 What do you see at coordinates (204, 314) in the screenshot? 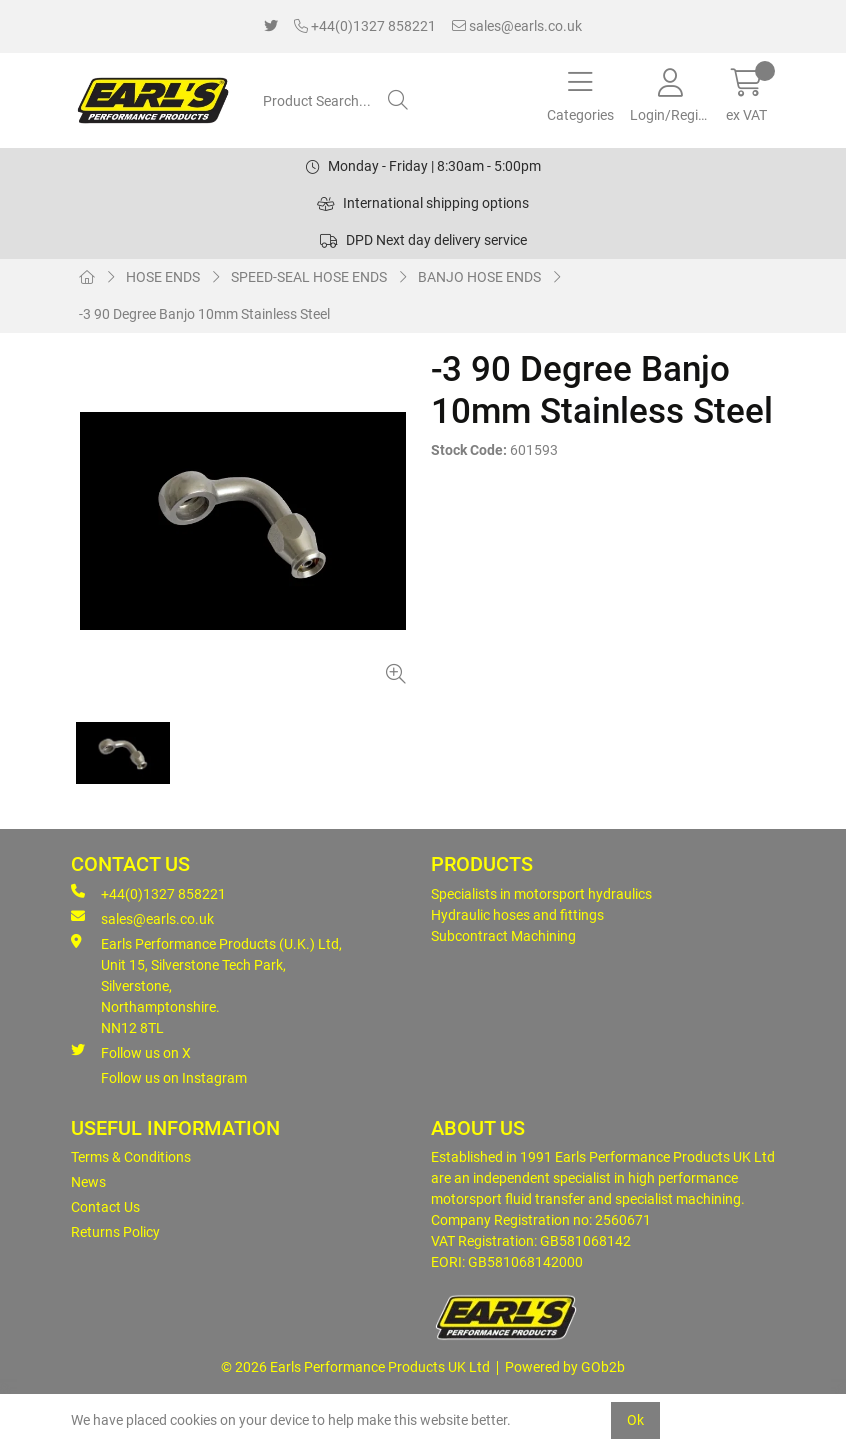
I see `-3 90 Degree Banjo 10mm Stainless Steel` at bounding box center [204, 314].